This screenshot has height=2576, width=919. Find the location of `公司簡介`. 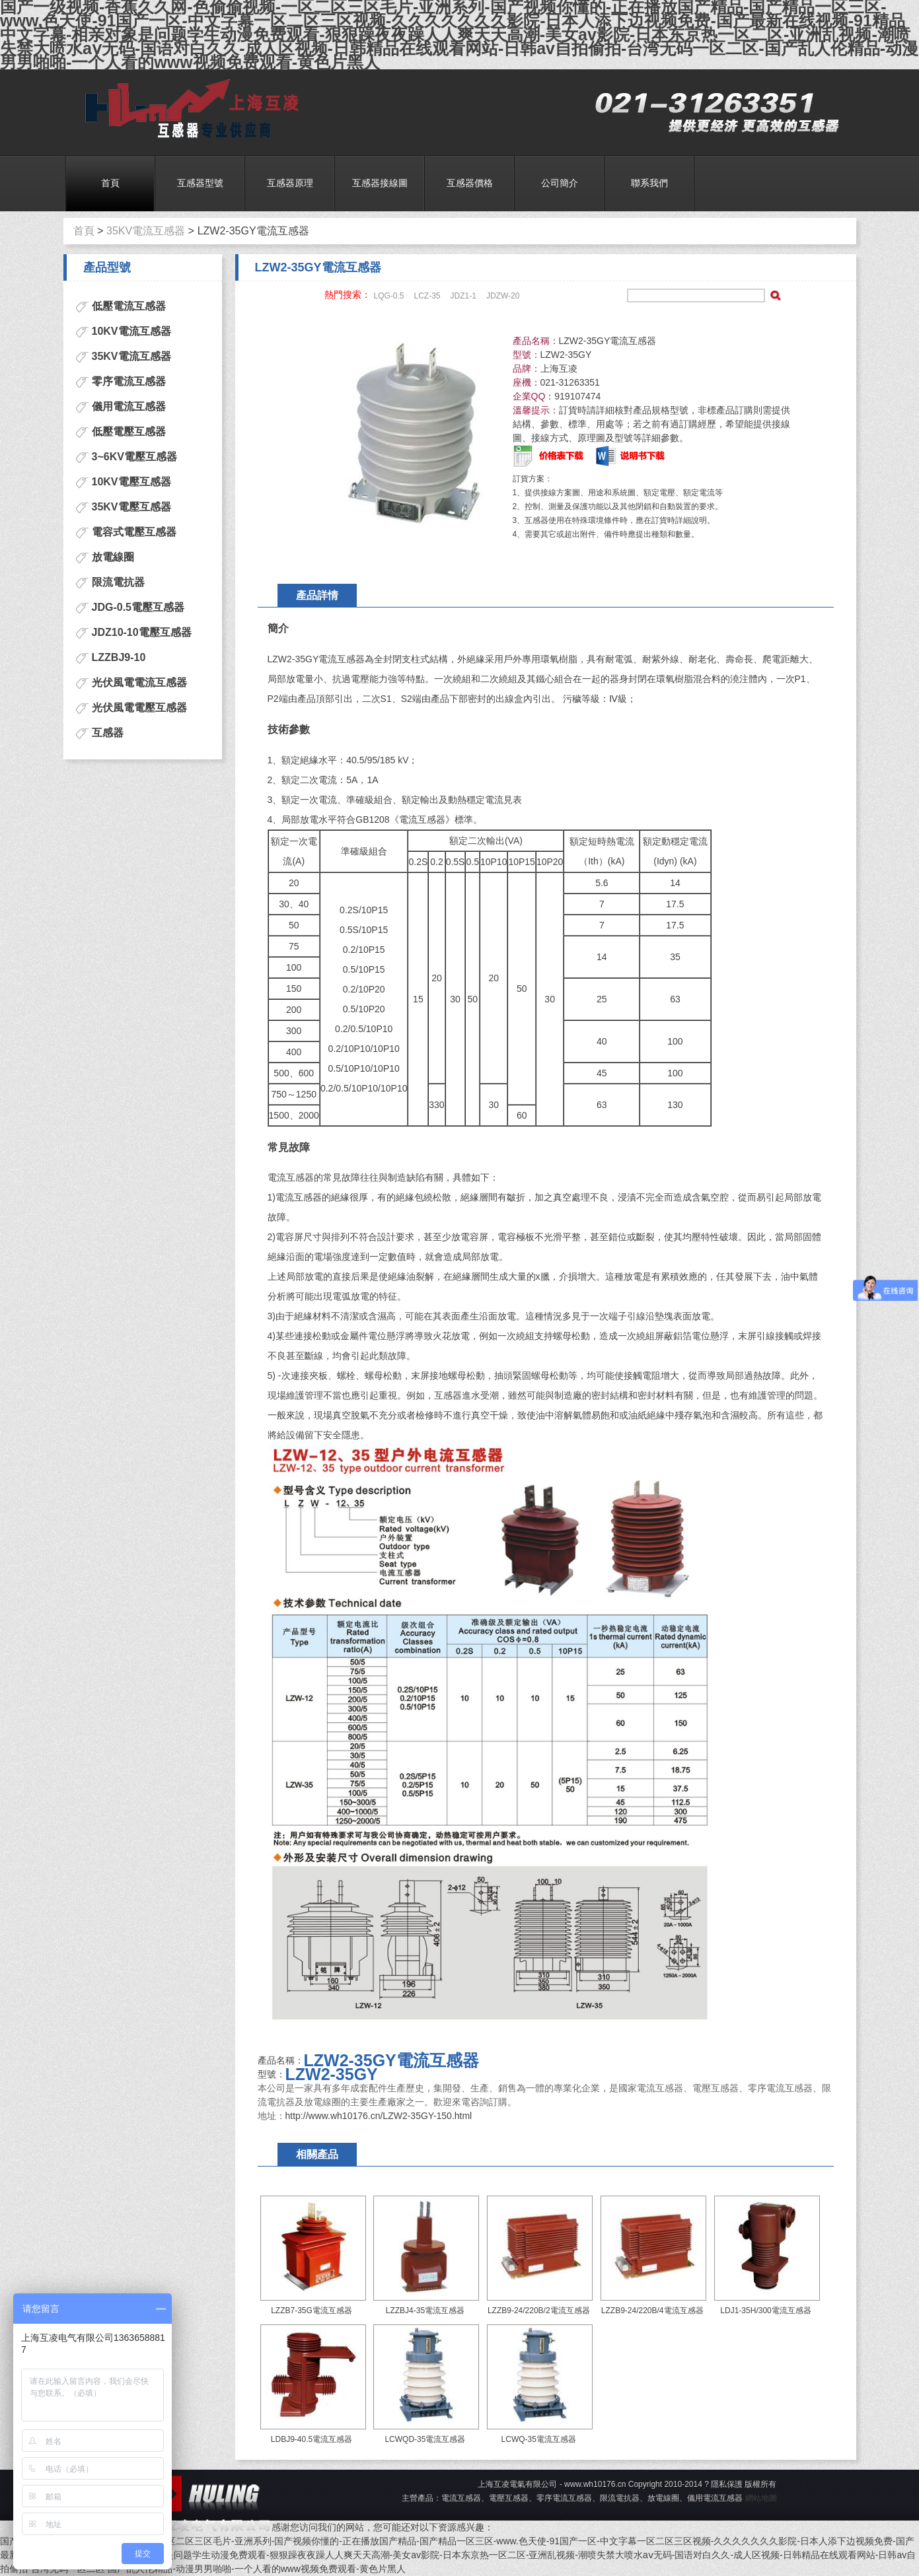

公司簡介 is located at coordinates (559, 183).